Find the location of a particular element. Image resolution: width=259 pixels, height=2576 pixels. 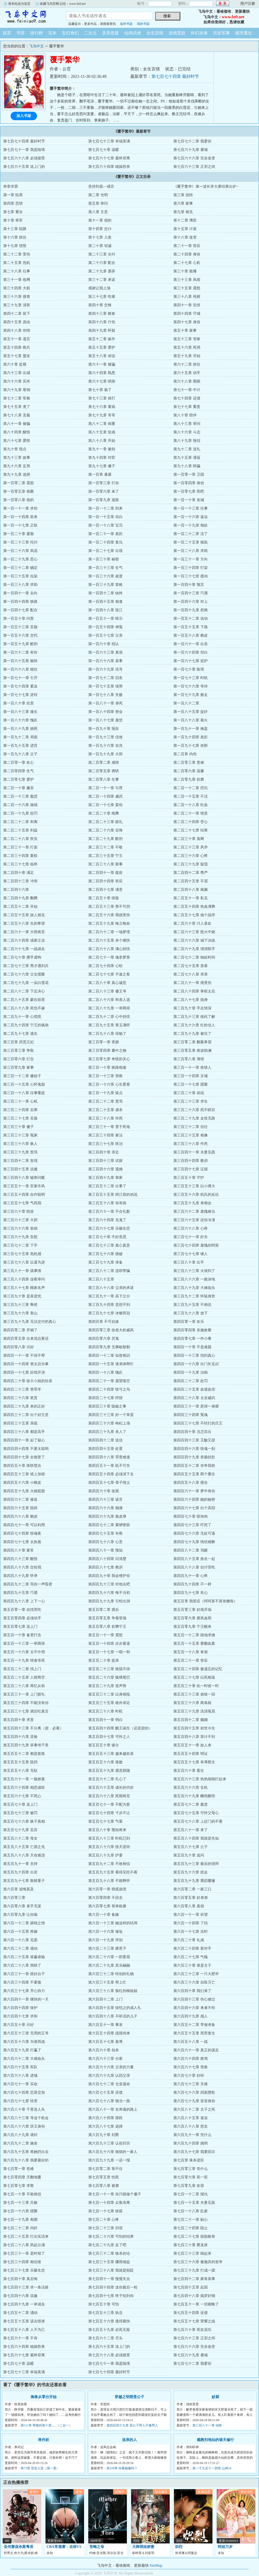

第七十五章 煮了 is located at coordinates (16, 407).